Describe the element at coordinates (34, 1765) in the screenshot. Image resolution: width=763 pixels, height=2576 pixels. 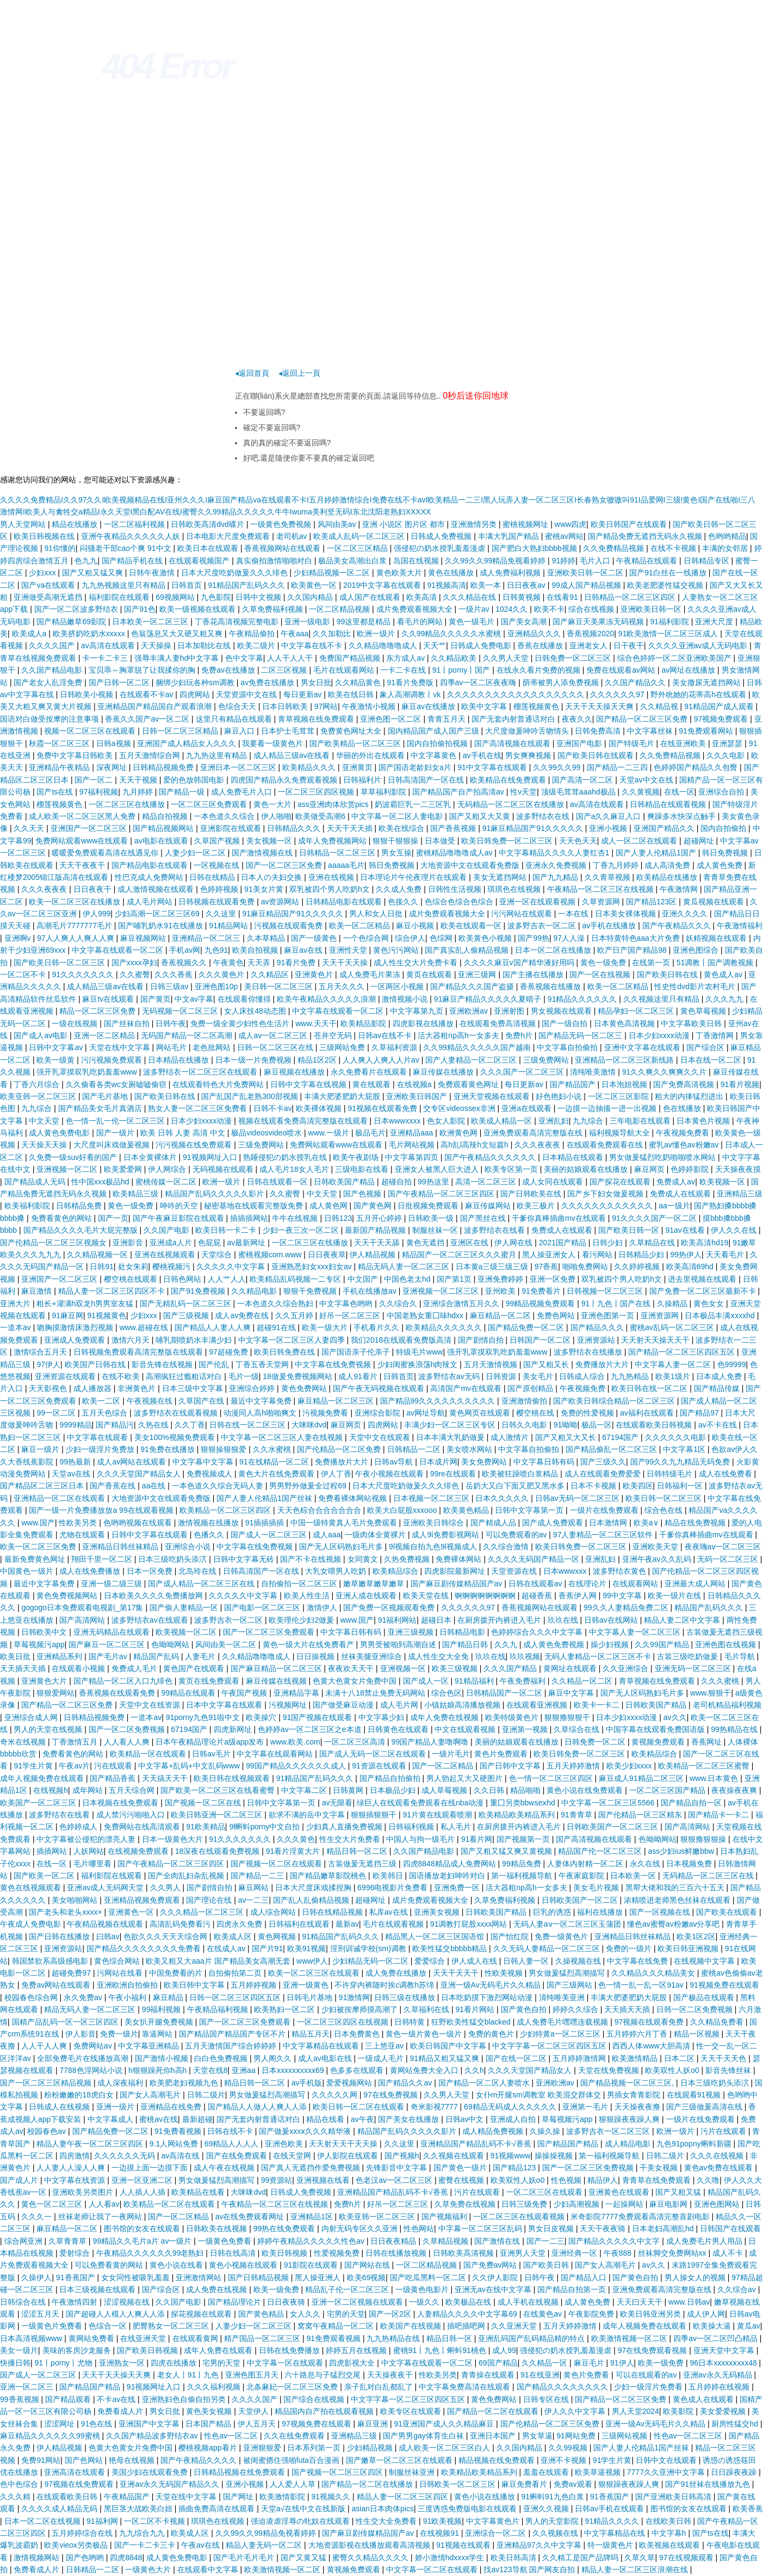
I see `91学生片黄` at that location.